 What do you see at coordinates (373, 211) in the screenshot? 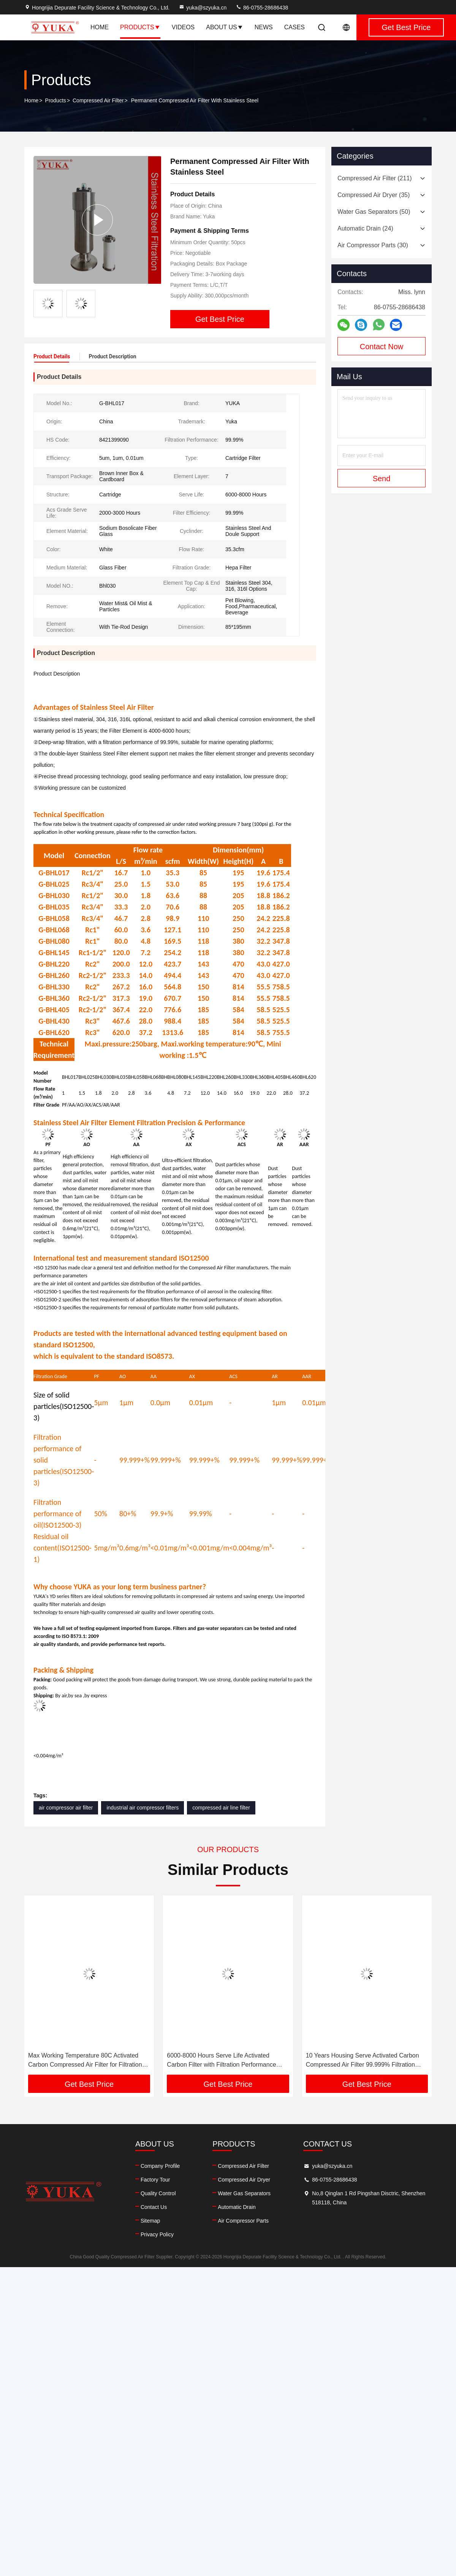
I see `(50)` at bounding box center [373, 211].